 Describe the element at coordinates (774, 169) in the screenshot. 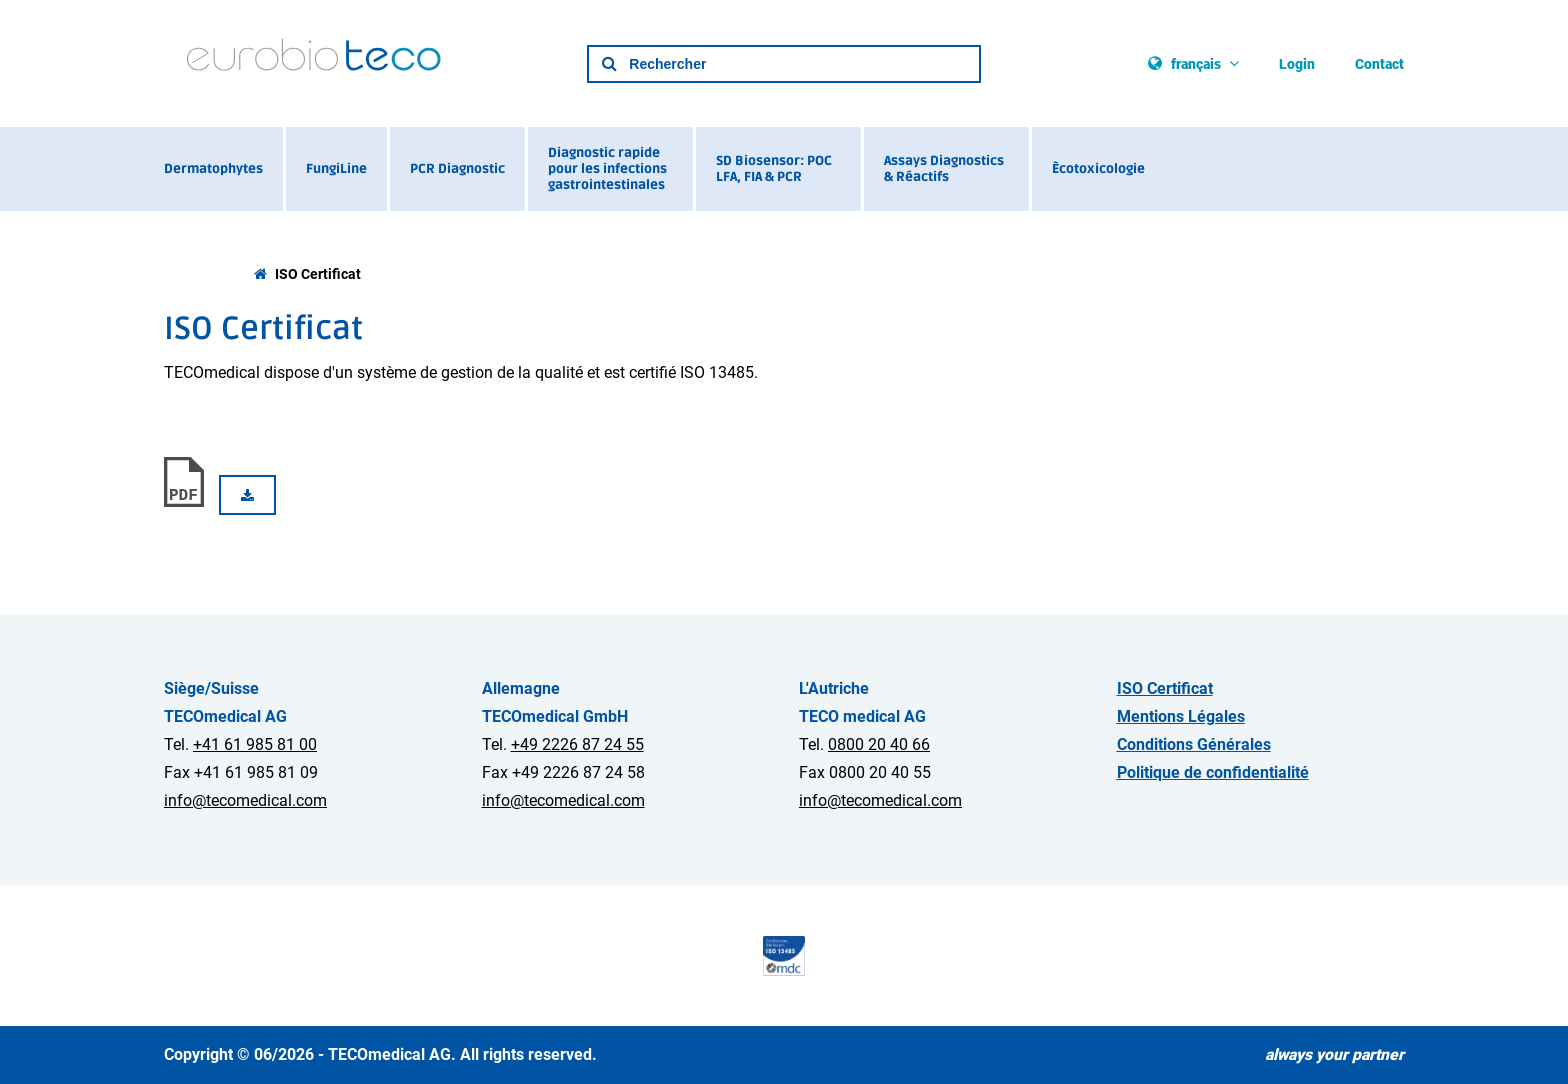

I see `SD Biosensor: POC LFA, FIA & PCR` at that location.